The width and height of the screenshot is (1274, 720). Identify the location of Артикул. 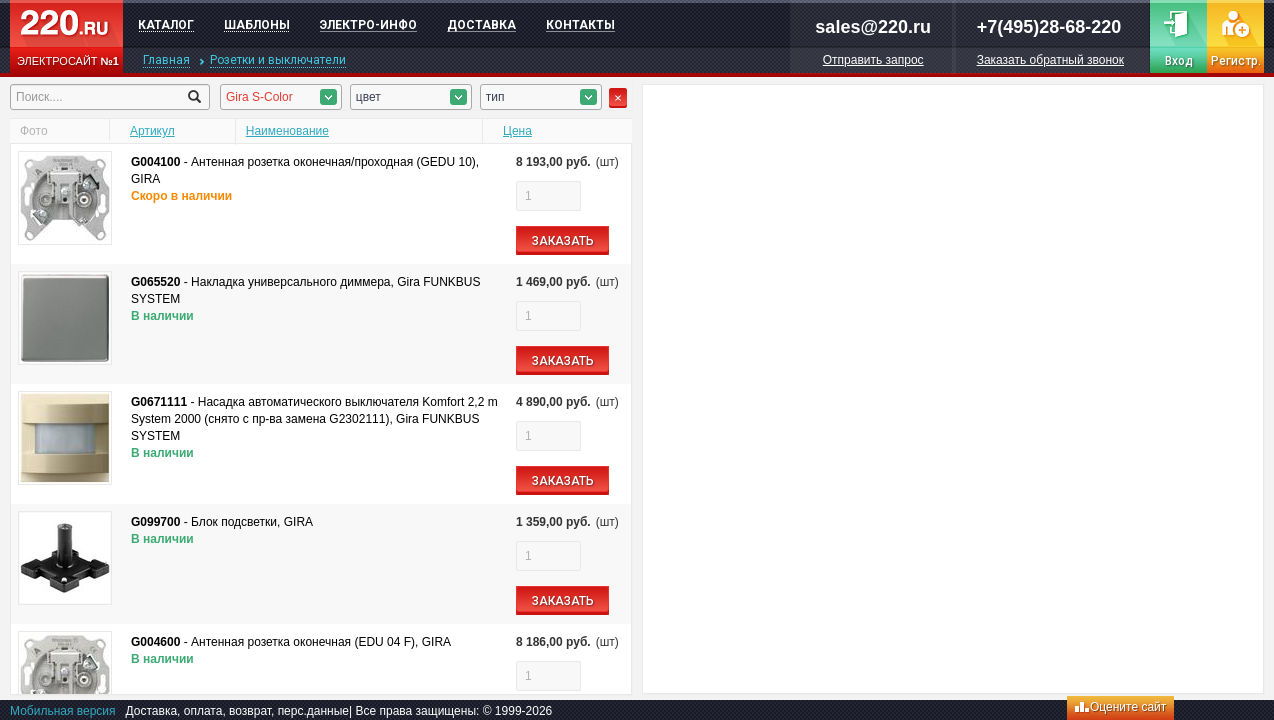
(152, 131).